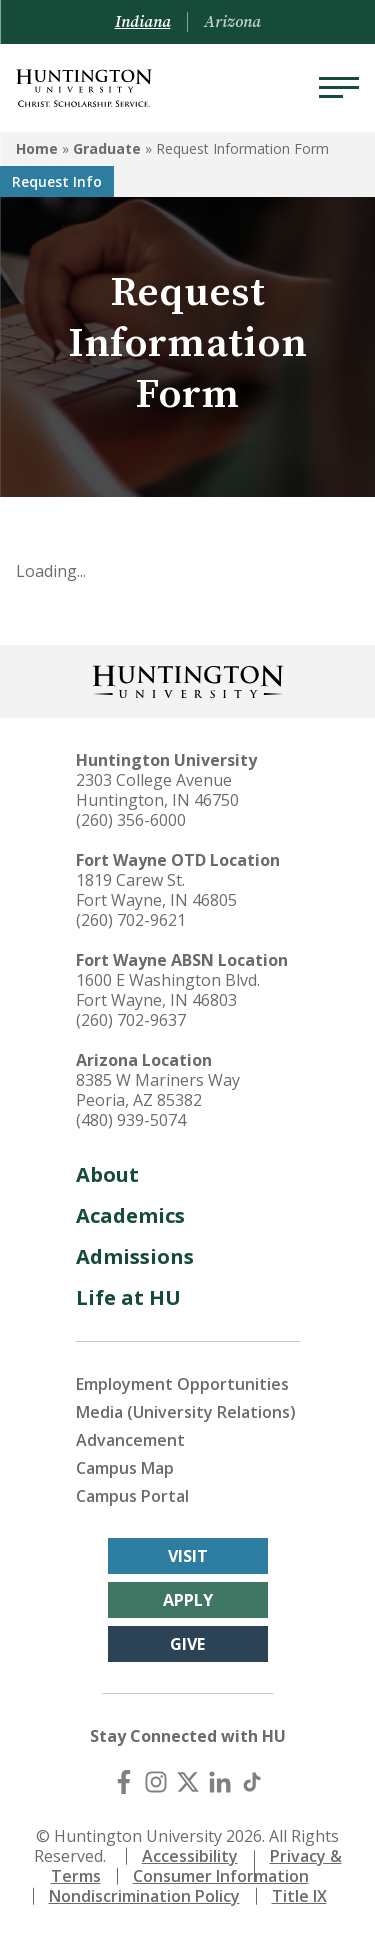 The height and width of the screenshot is (1938, 375). I want to click on Life at HU, so click(128, 1297).